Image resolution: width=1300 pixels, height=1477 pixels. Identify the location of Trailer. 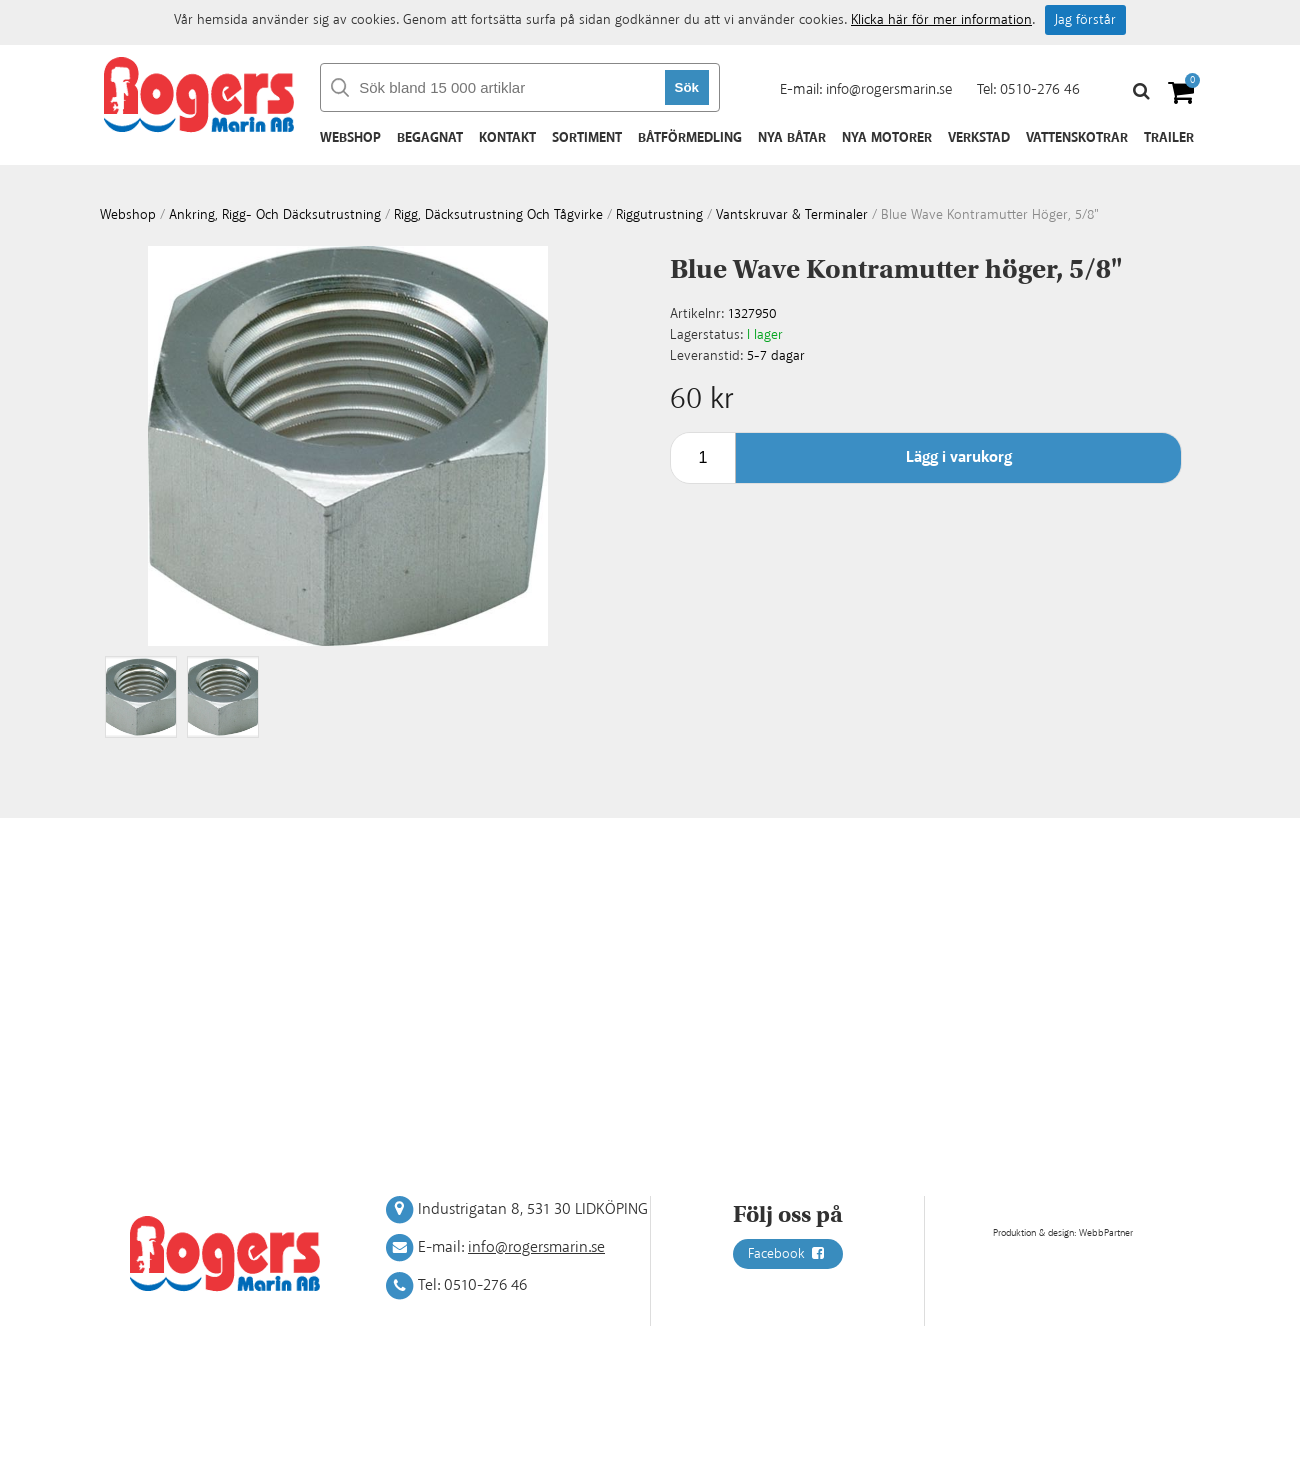
(1169, 138).